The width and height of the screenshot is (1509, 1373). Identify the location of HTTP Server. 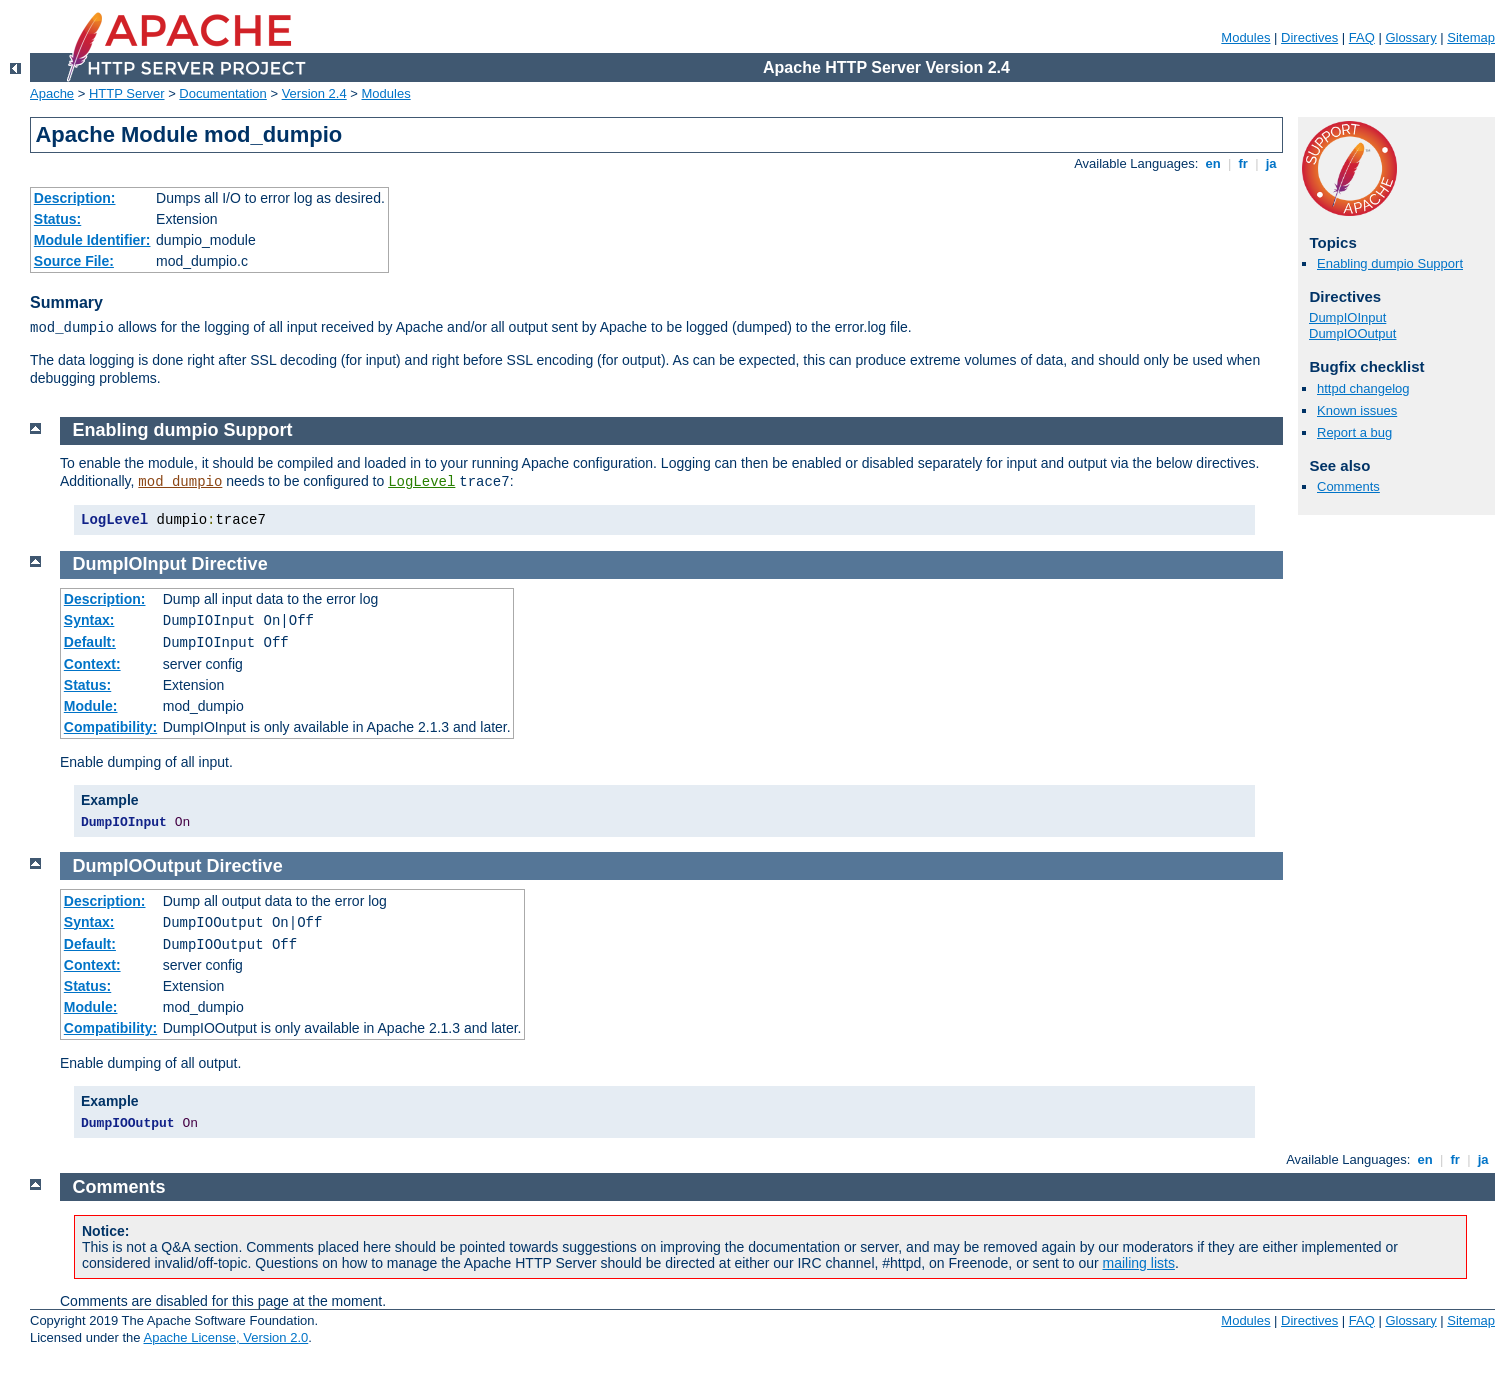
(127, 93).